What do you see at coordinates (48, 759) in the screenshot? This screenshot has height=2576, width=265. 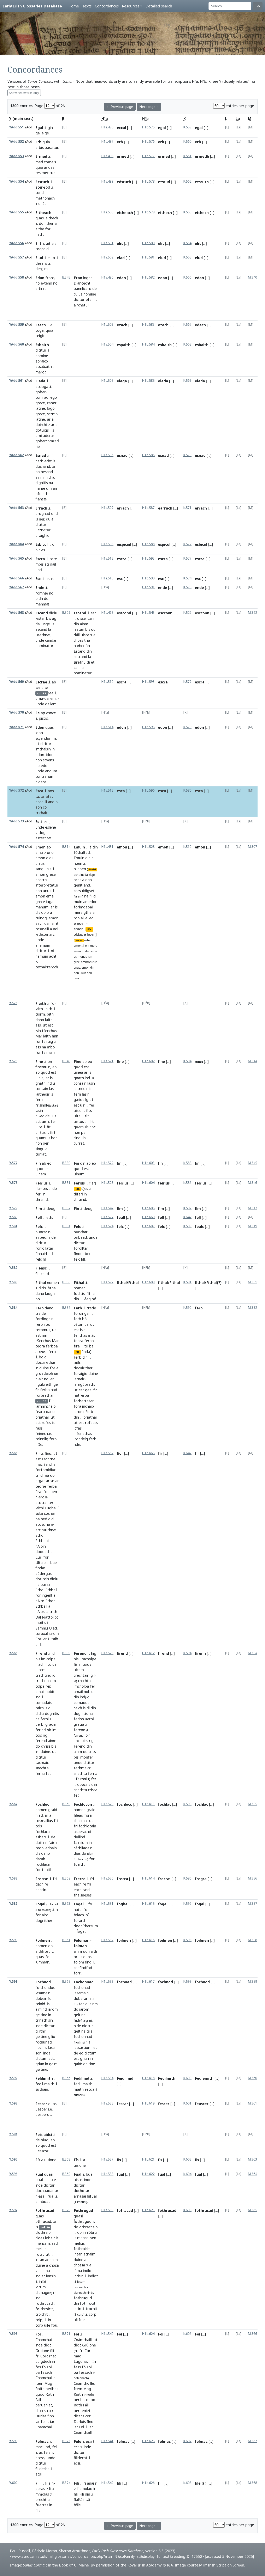 I see `scyens` at bounding box center [48, 759].